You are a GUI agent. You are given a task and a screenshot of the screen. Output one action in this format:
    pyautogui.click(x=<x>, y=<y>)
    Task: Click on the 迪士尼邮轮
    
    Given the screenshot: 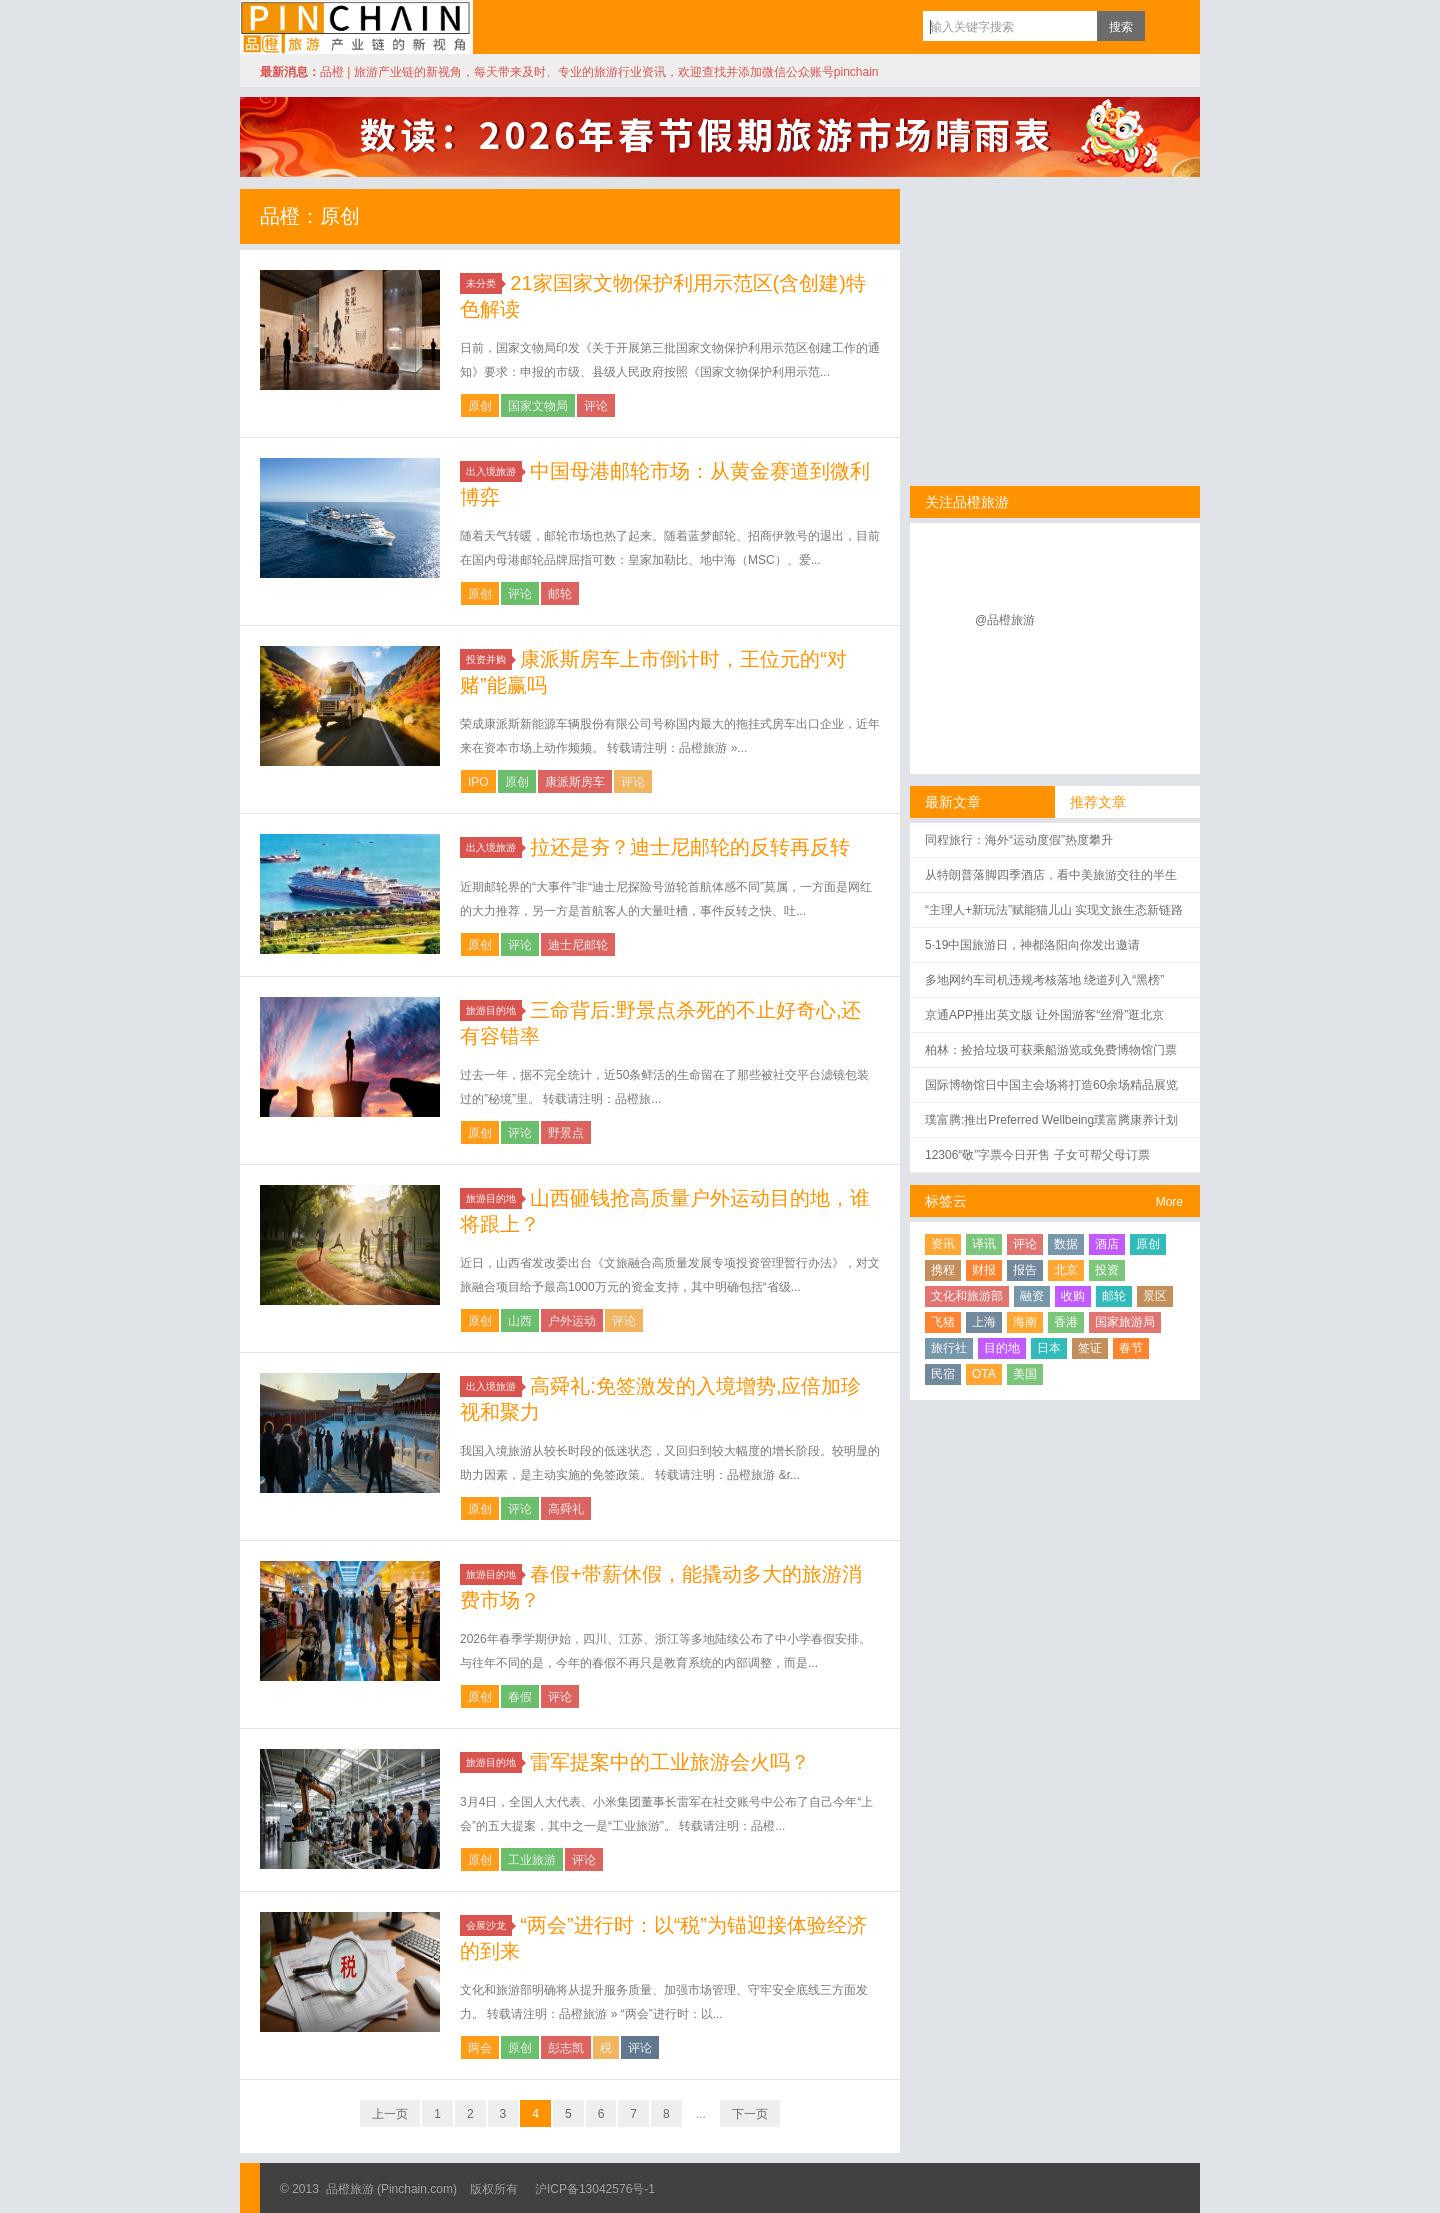 What is the action you would take?
    pyautogui.click(x=578, y=945)
    